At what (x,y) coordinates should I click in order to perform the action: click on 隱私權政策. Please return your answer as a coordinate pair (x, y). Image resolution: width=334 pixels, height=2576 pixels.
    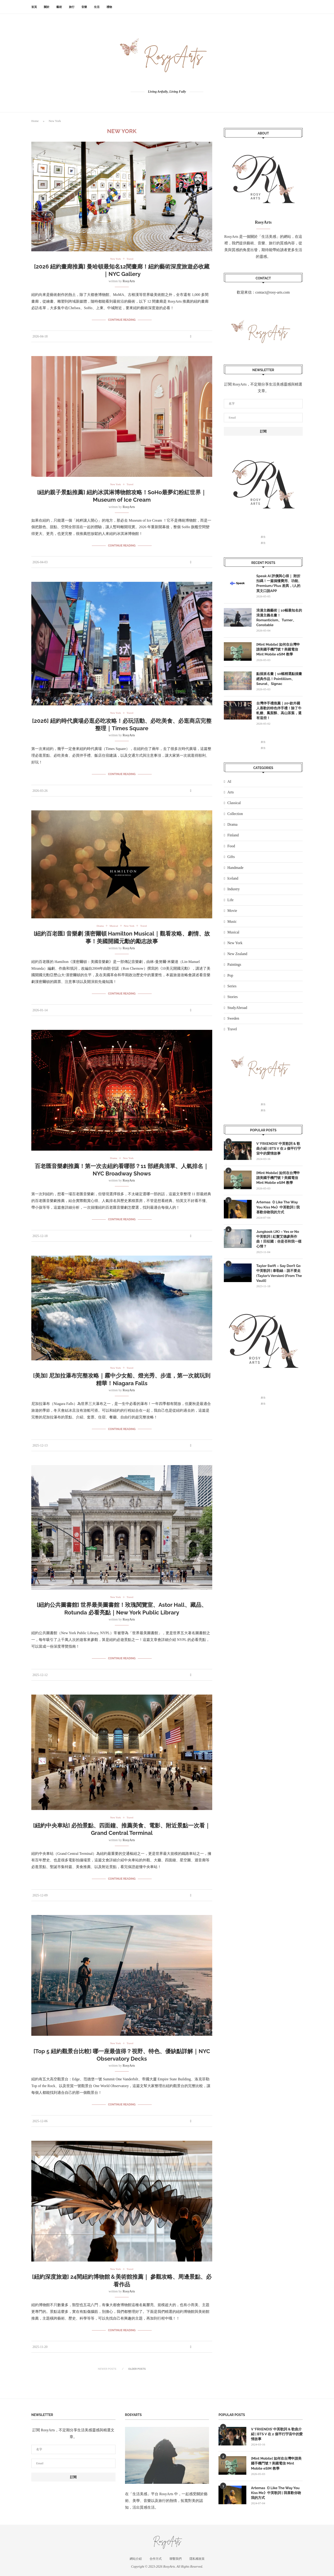
    Looking at the image, I should click on (197, 2548).